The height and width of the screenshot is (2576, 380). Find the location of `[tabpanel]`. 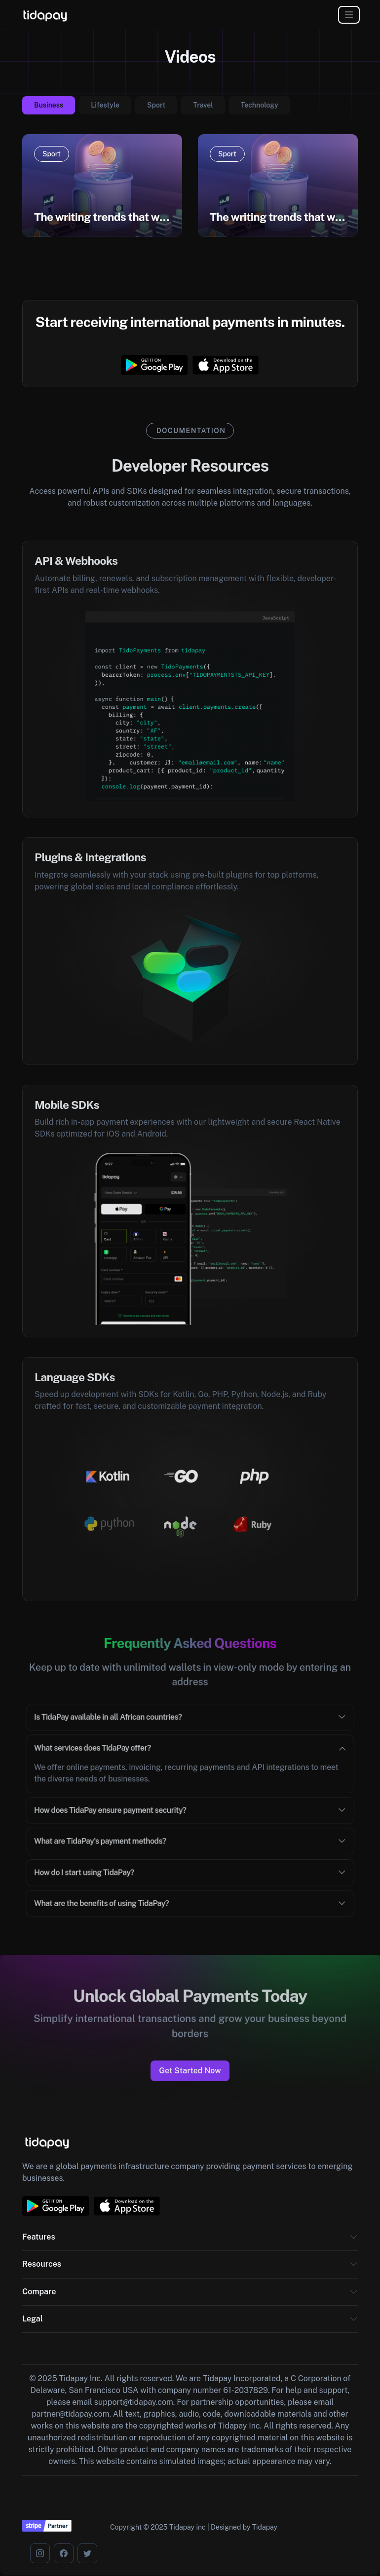

[tabpanel] is located at coordinates (190, 191).